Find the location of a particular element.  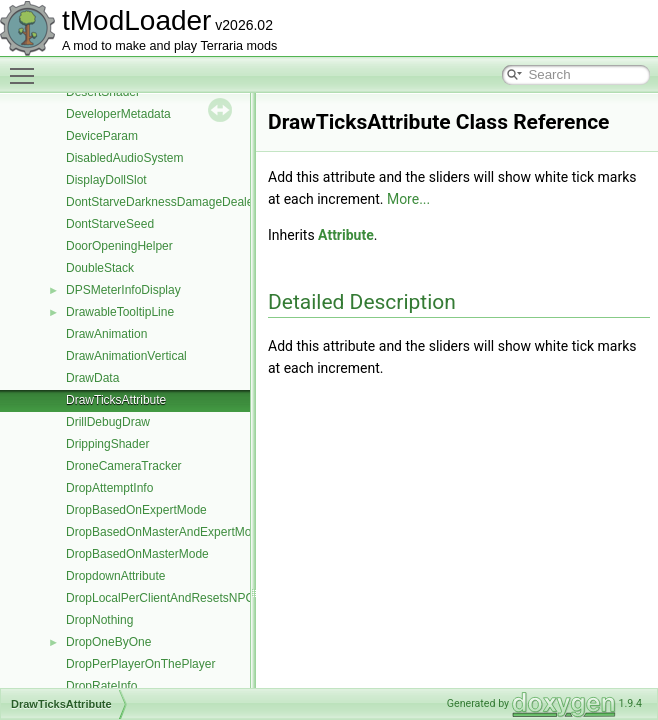

DropAttemptInfo is located at coordinates (109, 488).